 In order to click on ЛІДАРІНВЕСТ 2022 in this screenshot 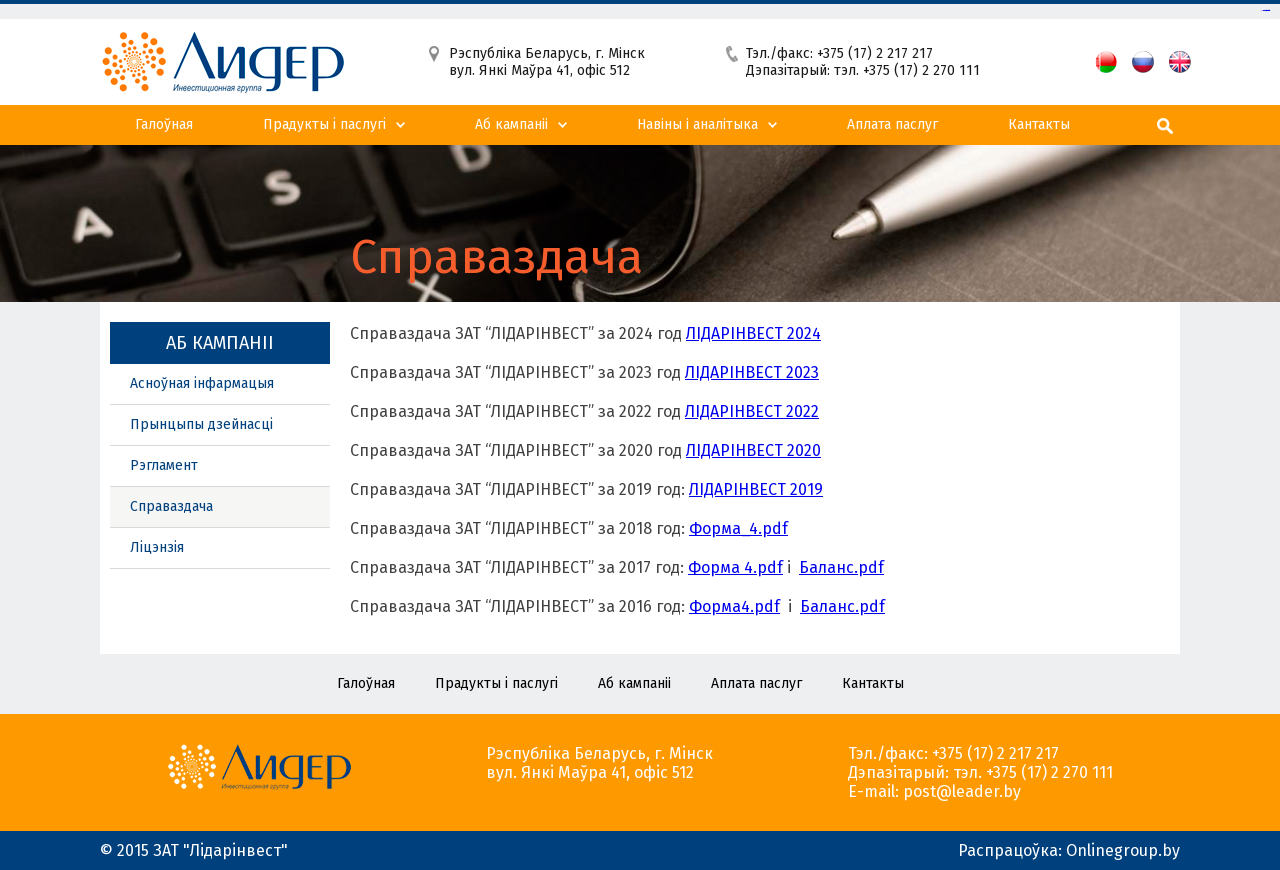, I will do `click(752, 411)`.